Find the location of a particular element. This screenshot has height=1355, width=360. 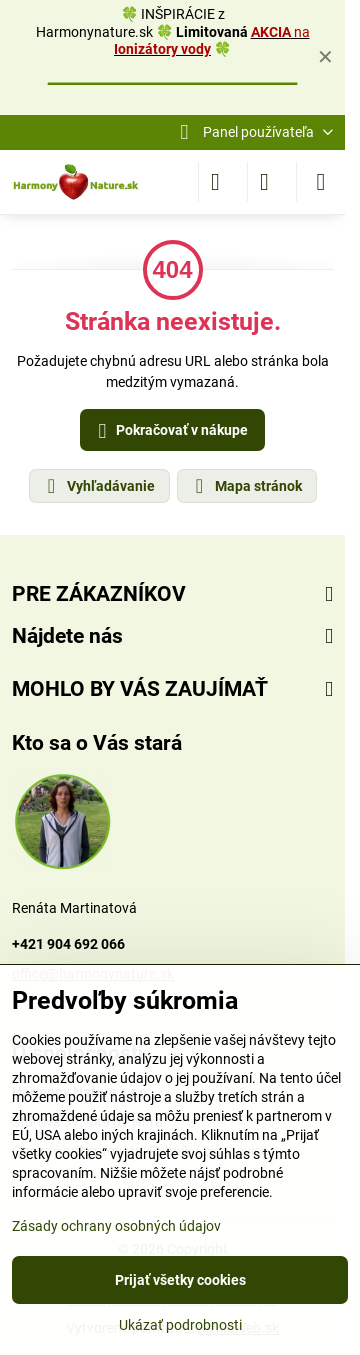

Vyhľadávanie is located at coordinates (98, 486).